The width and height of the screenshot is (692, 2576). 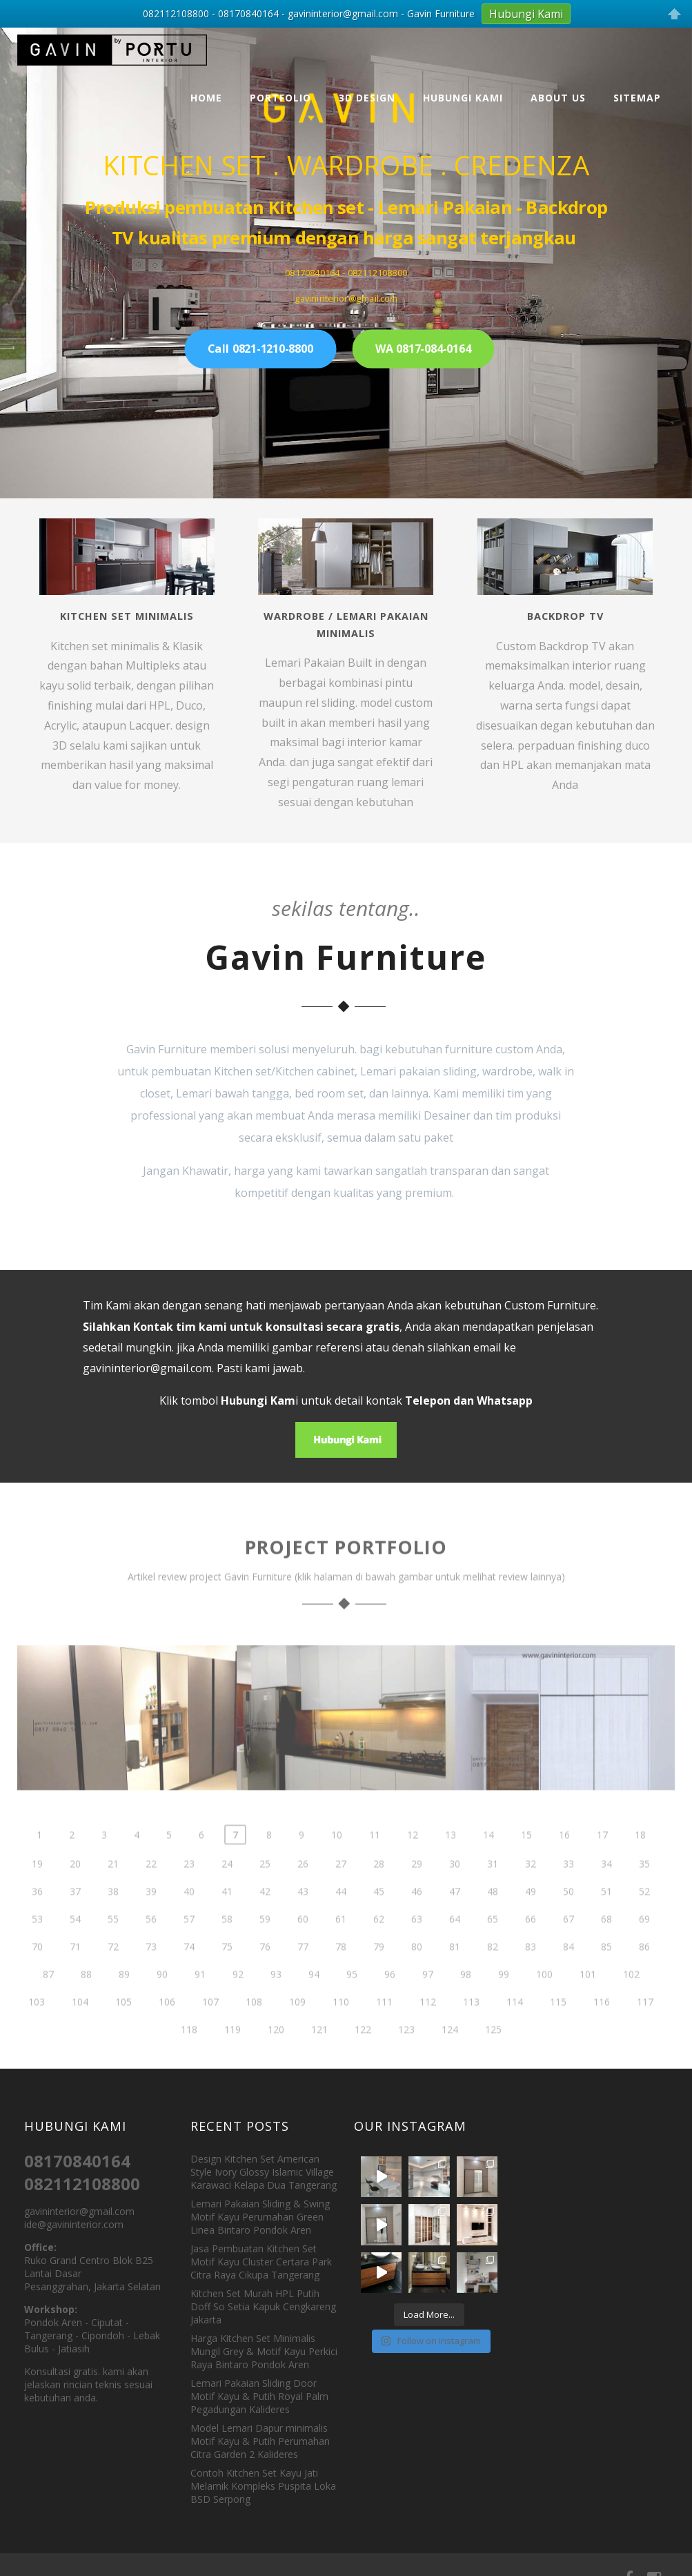 I want to click on 70, so click(x=37, y=1975).